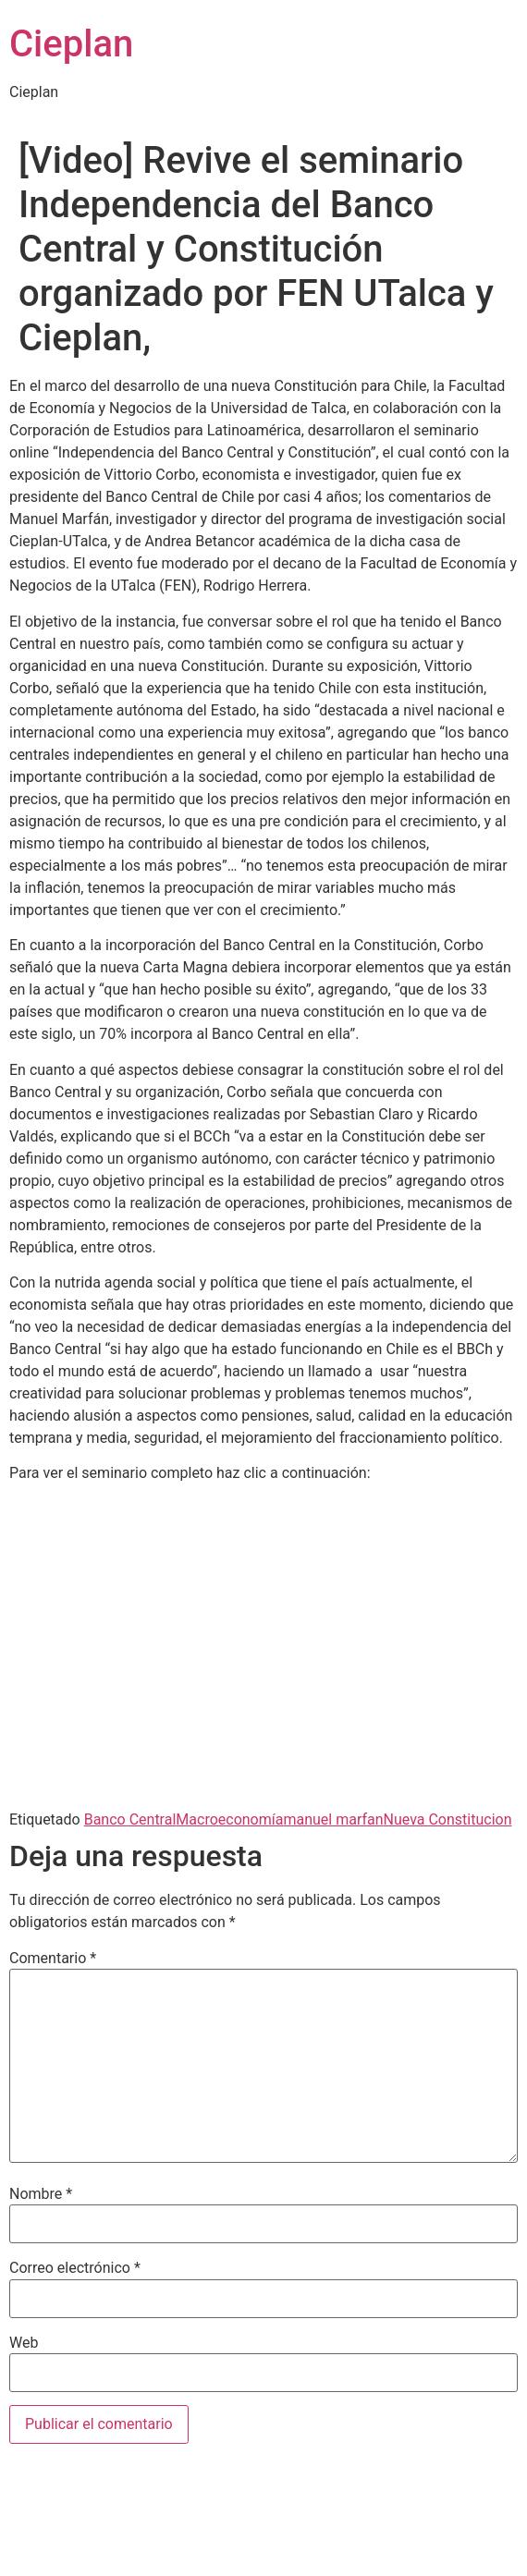 The image size is (527, 2576). Describe the element at coordinates (23, 2343) in the screenshot. I see `Web` at that location.